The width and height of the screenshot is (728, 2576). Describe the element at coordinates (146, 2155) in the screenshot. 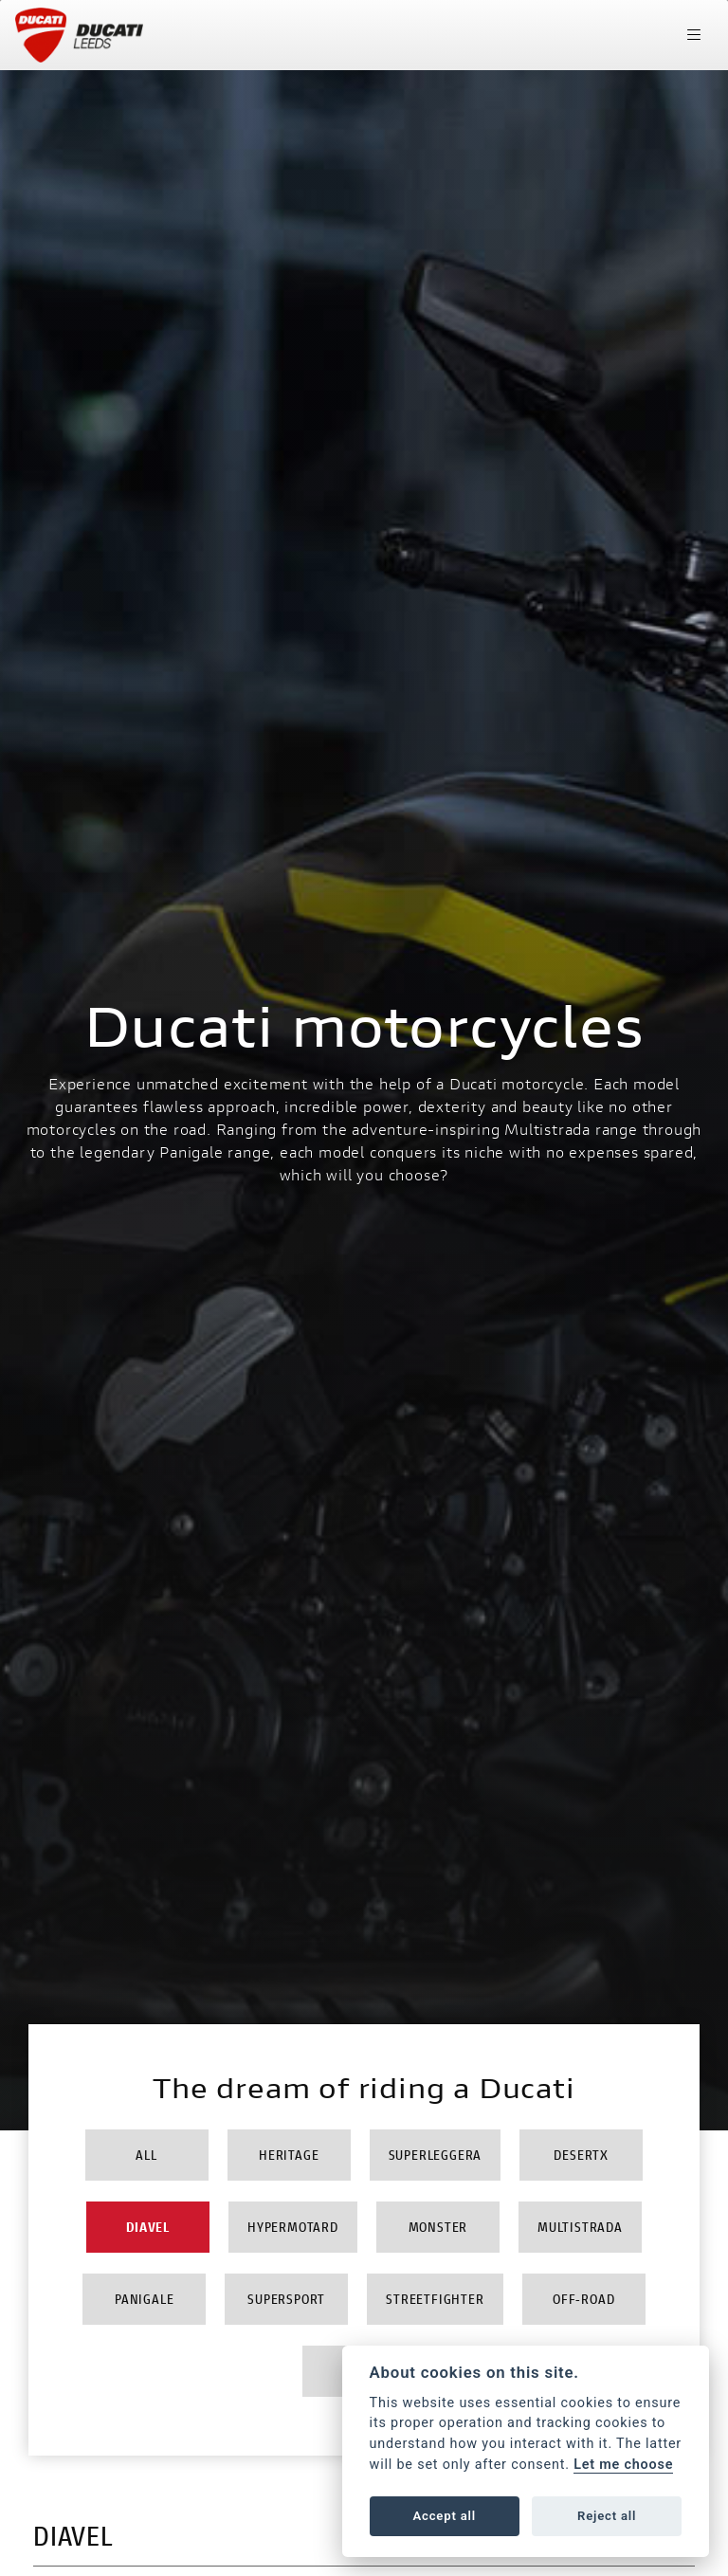

I see `All` at that location.